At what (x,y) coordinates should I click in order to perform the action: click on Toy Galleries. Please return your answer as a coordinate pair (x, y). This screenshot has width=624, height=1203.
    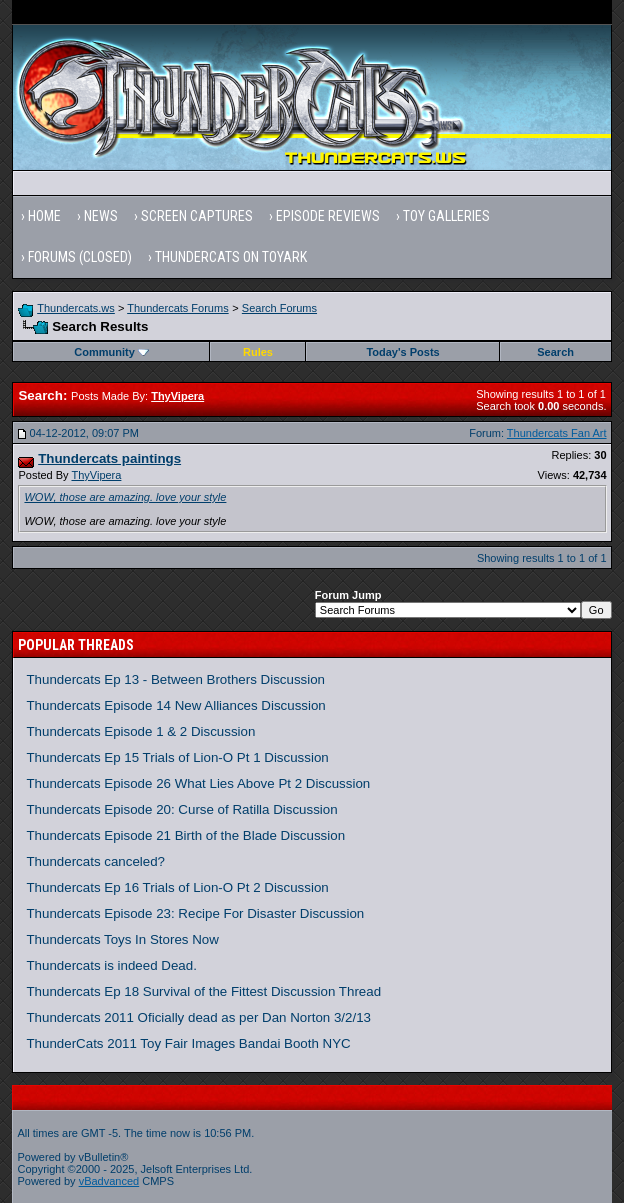
    Looking at the image, I should click on (446, 216).